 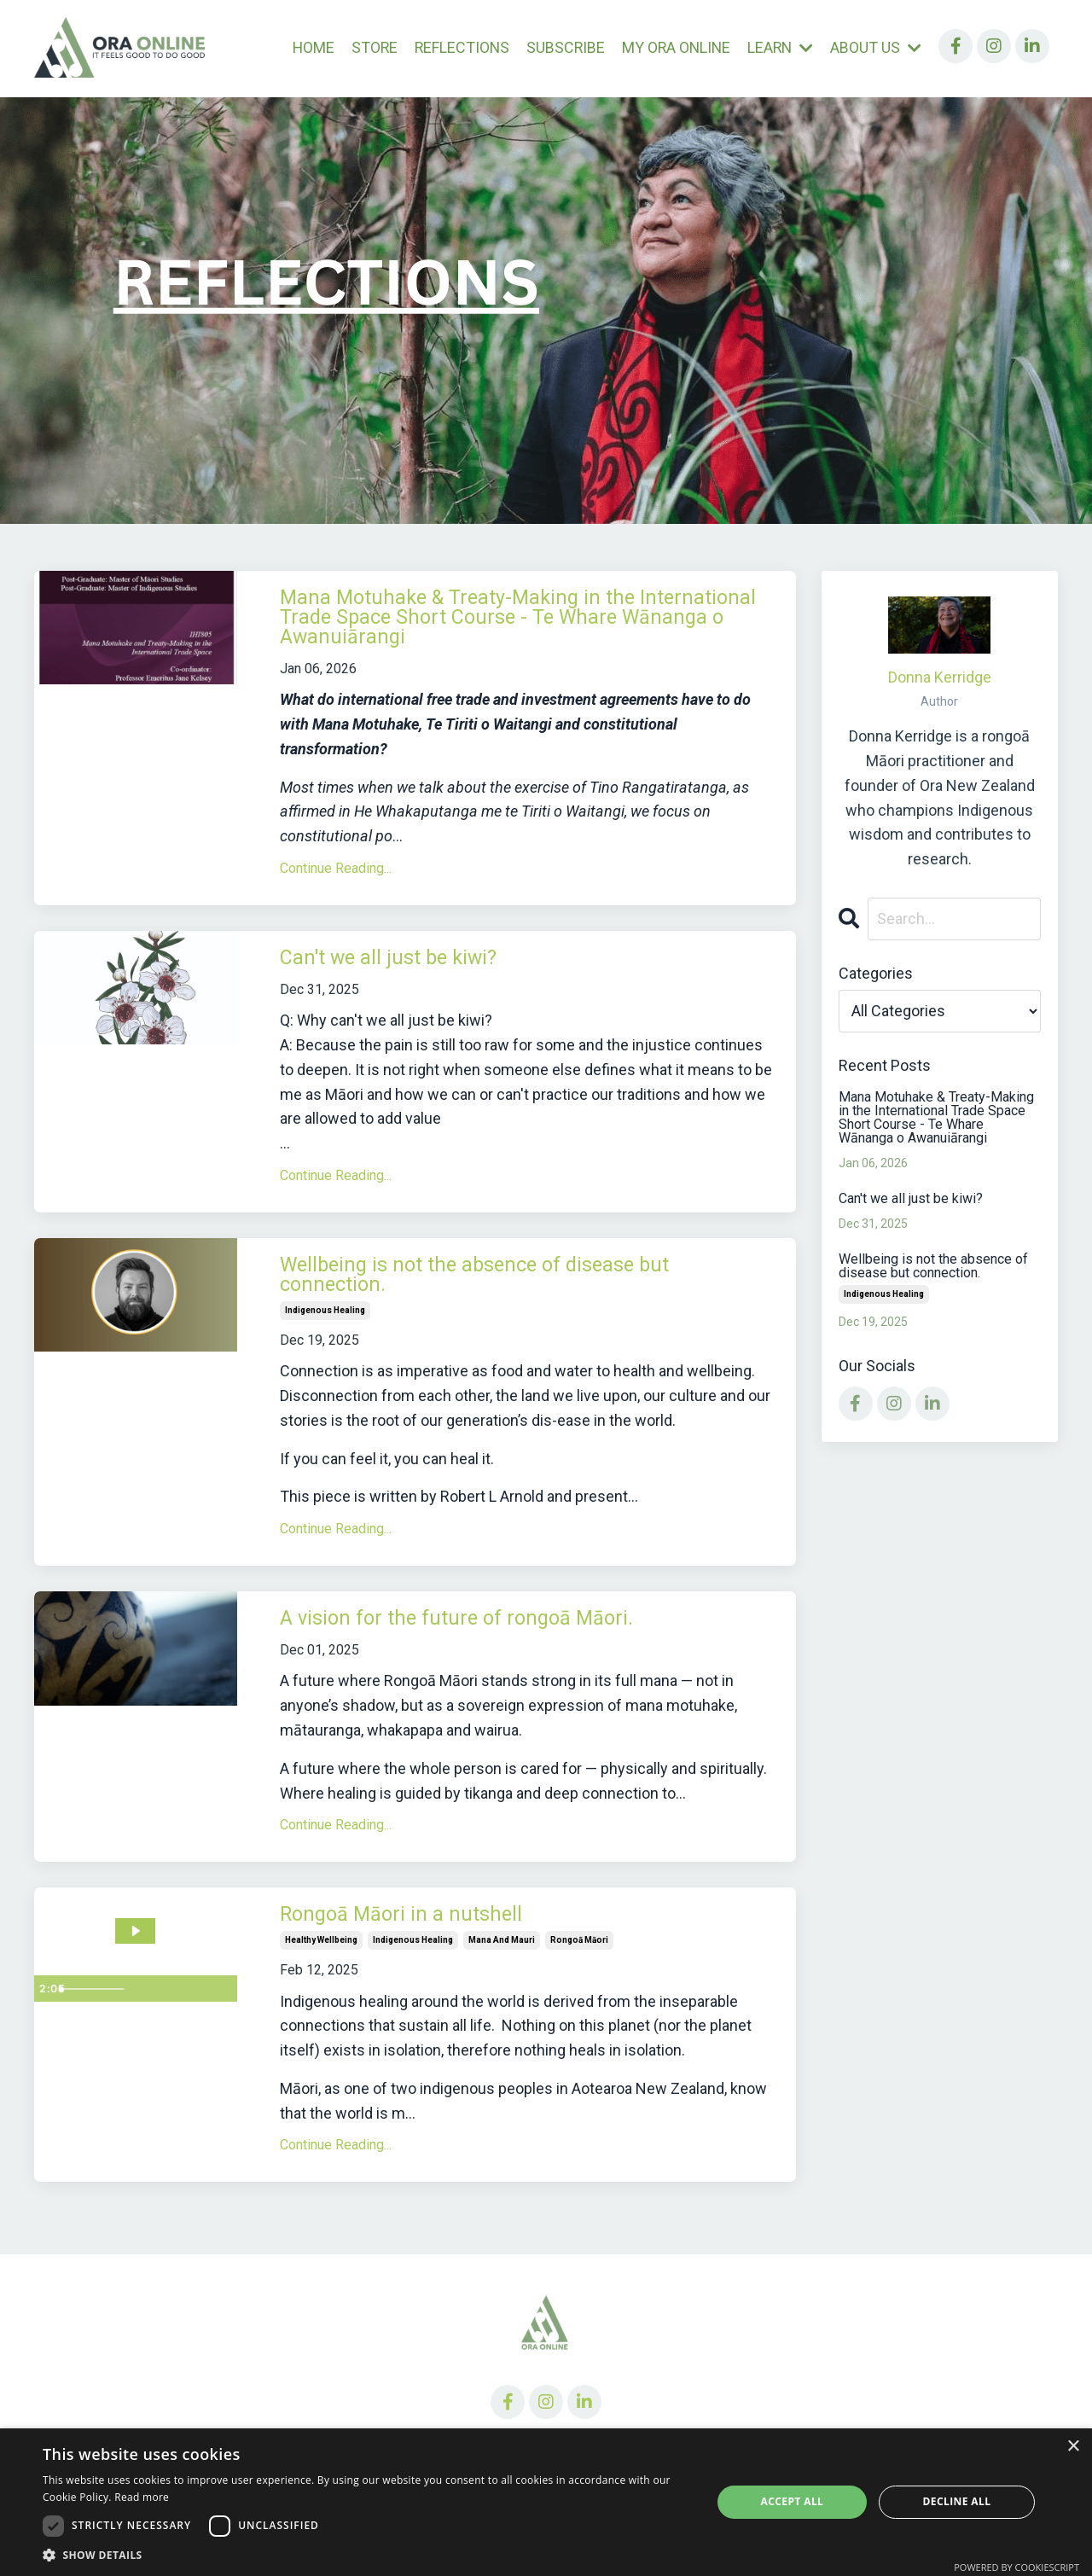 I want to click on × [button], so click(x=1072, y=2446).